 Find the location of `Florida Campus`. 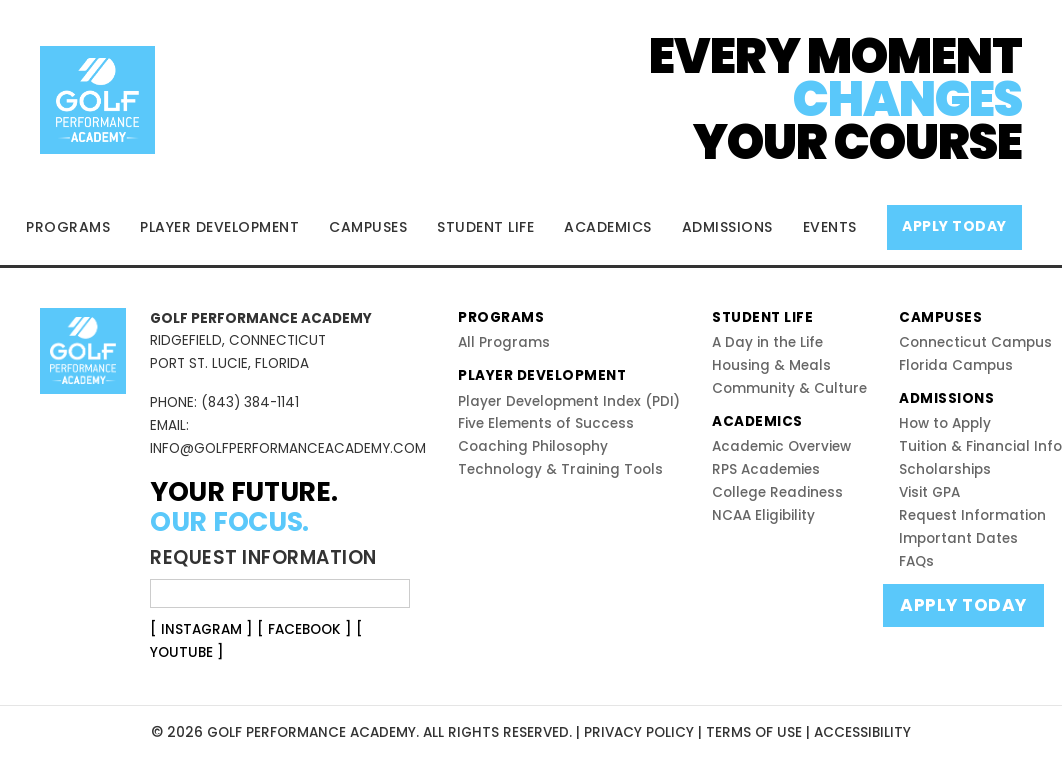

Florida Campus is located at coordinates (956, 365).